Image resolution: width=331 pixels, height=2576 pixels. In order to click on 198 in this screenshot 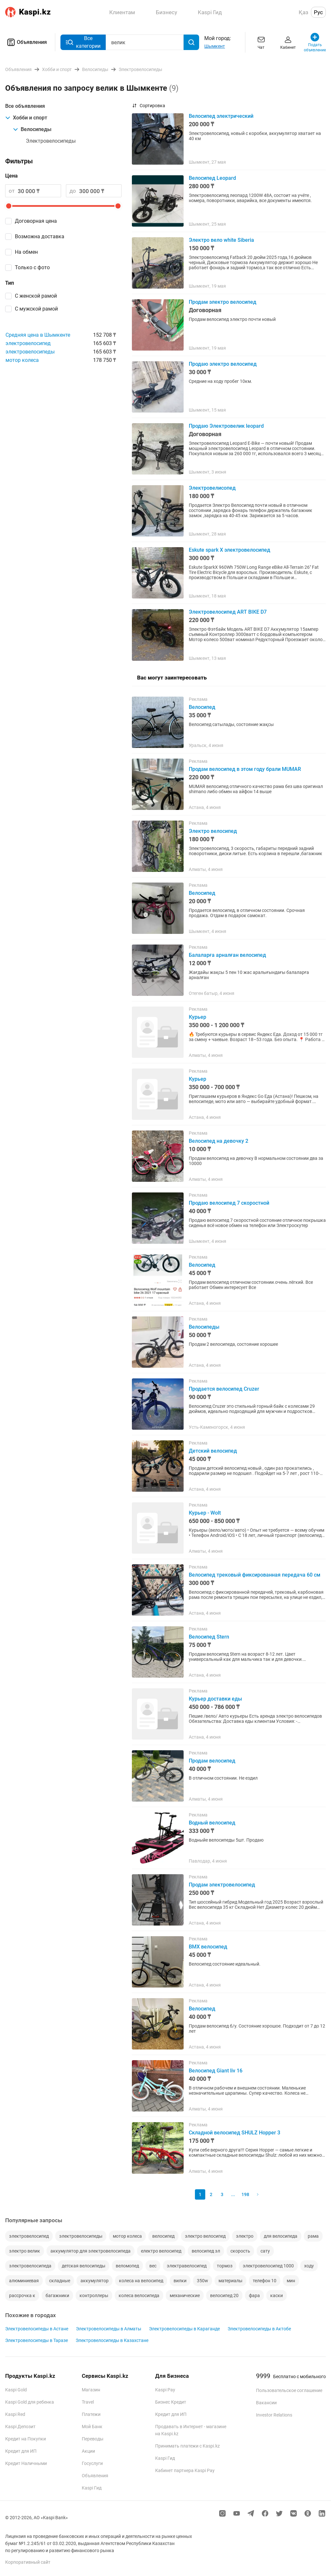, I will do `click(245, 2194)`.